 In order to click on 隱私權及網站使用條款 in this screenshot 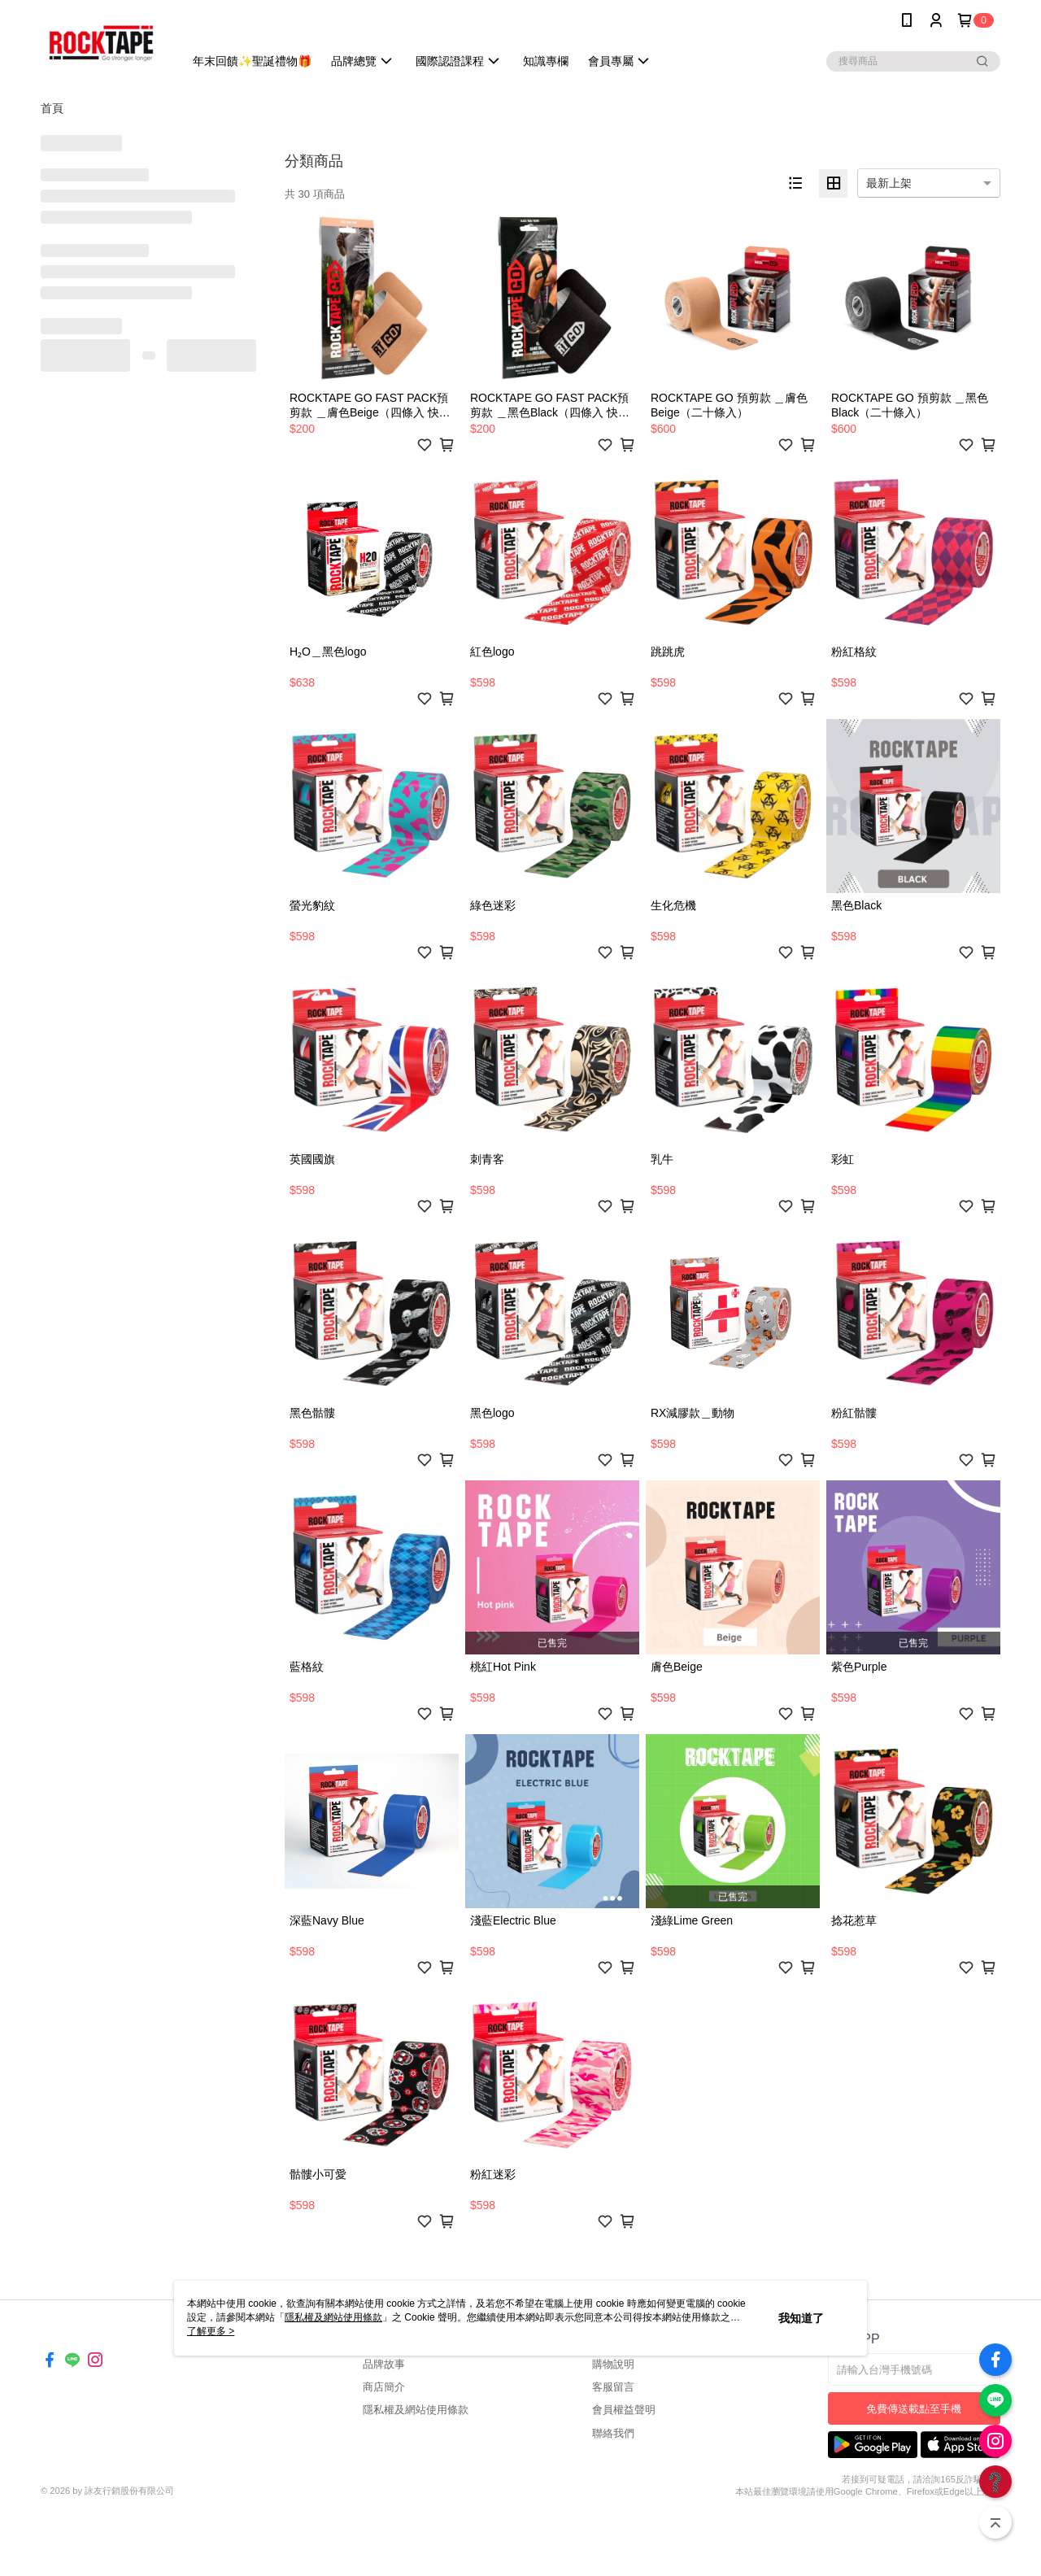, I will do `click(415, 2410)`.